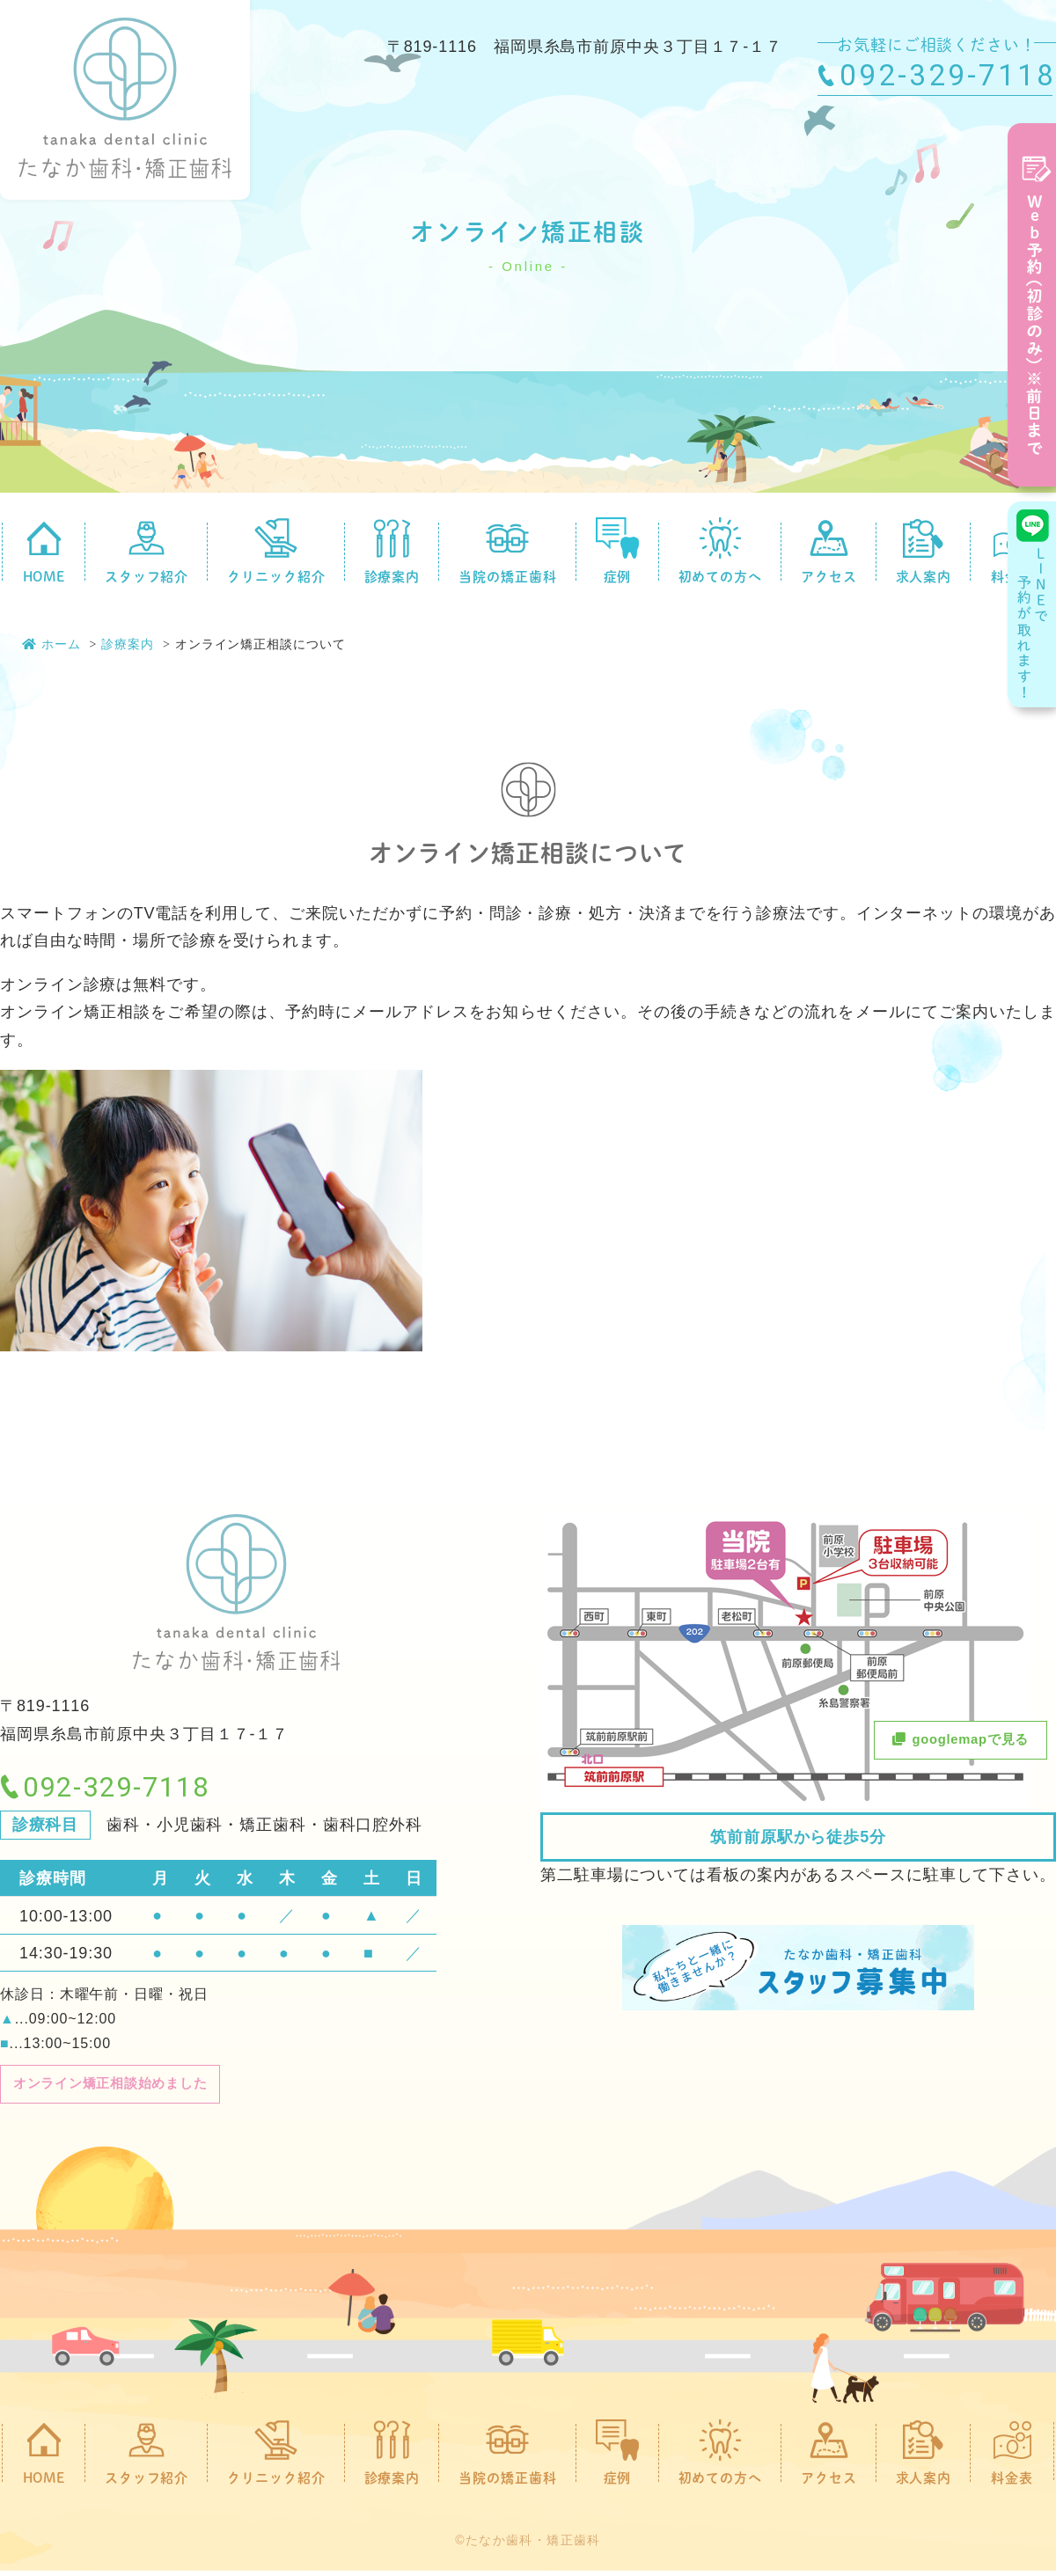 The height and width of the screenshot is (2576, 1056). What do you see at coordinates (146, 550) in the screenshot?
I see `スタッフ紹介` at bounding box center [146, 550].